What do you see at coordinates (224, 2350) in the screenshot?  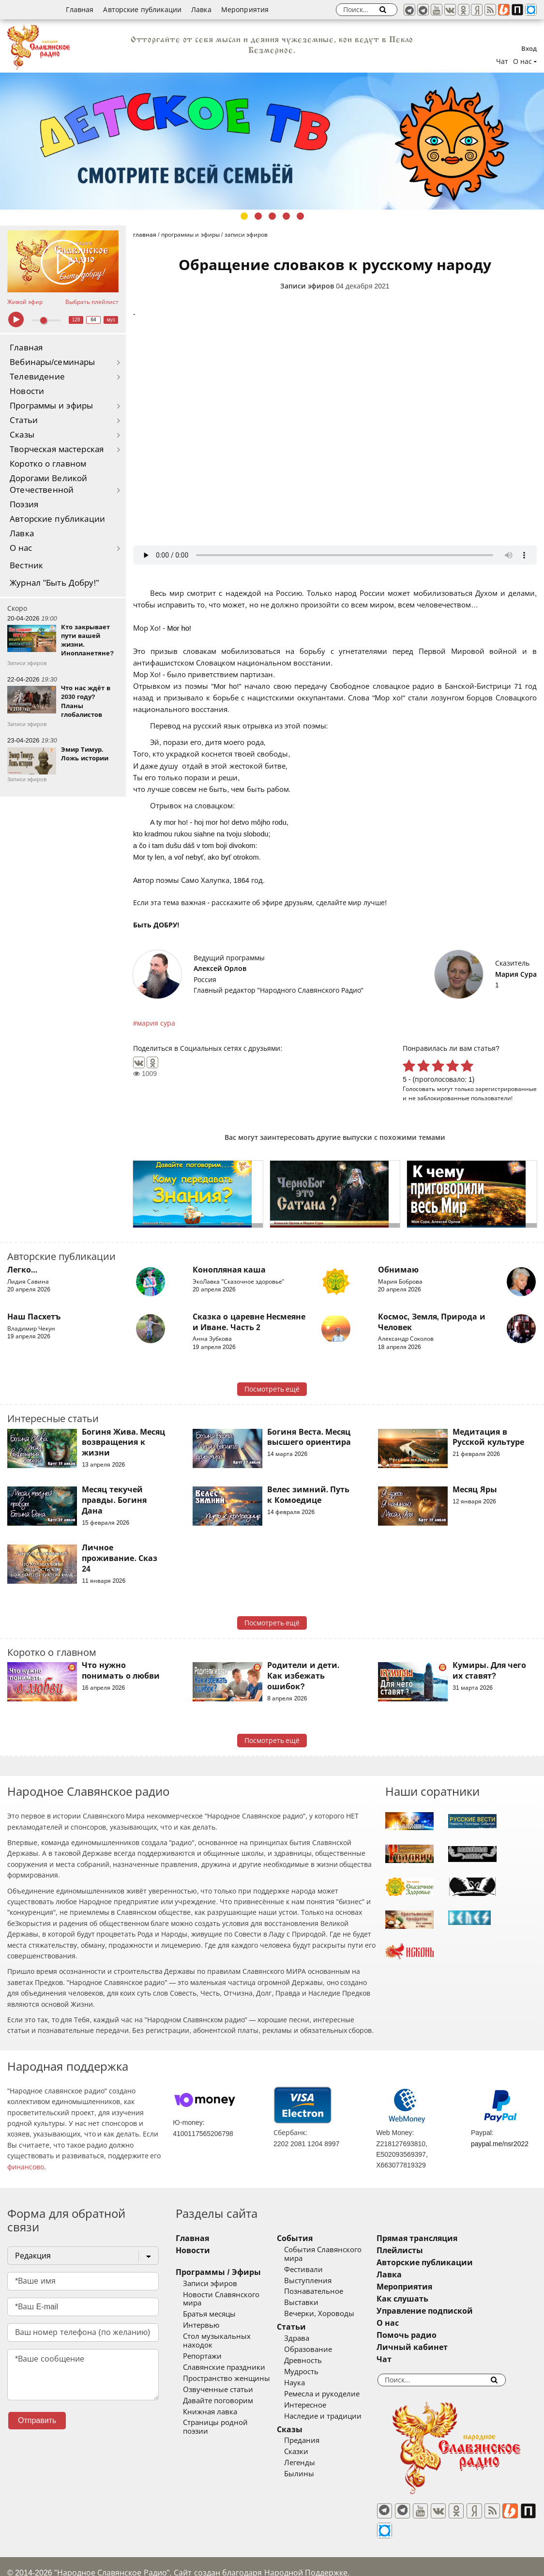 I see `Славянские праздники` at bounding box center [224, 2350].